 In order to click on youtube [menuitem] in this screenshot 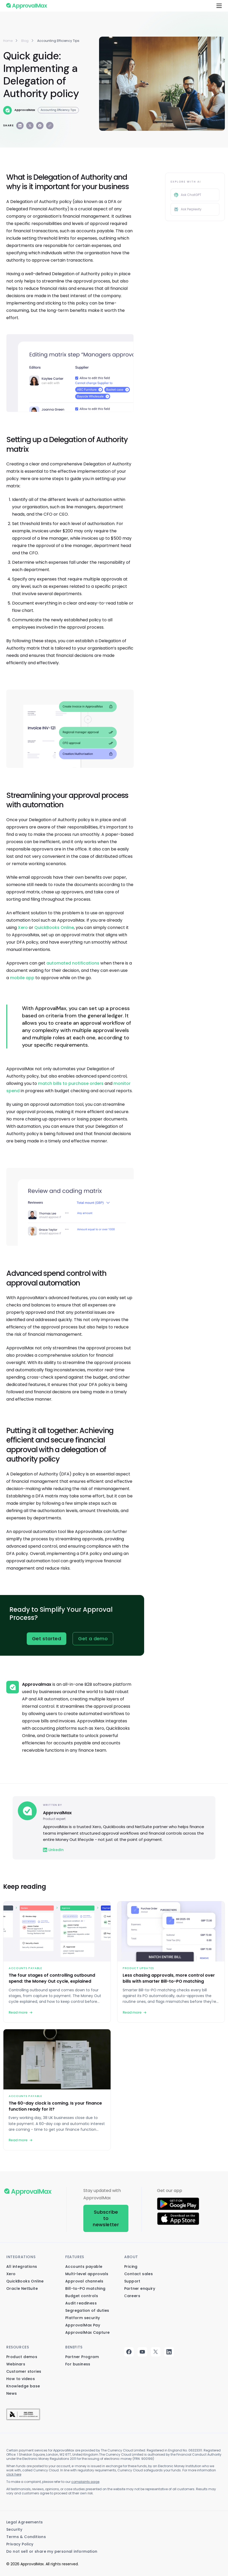, I will do `click(142, 2352)`.